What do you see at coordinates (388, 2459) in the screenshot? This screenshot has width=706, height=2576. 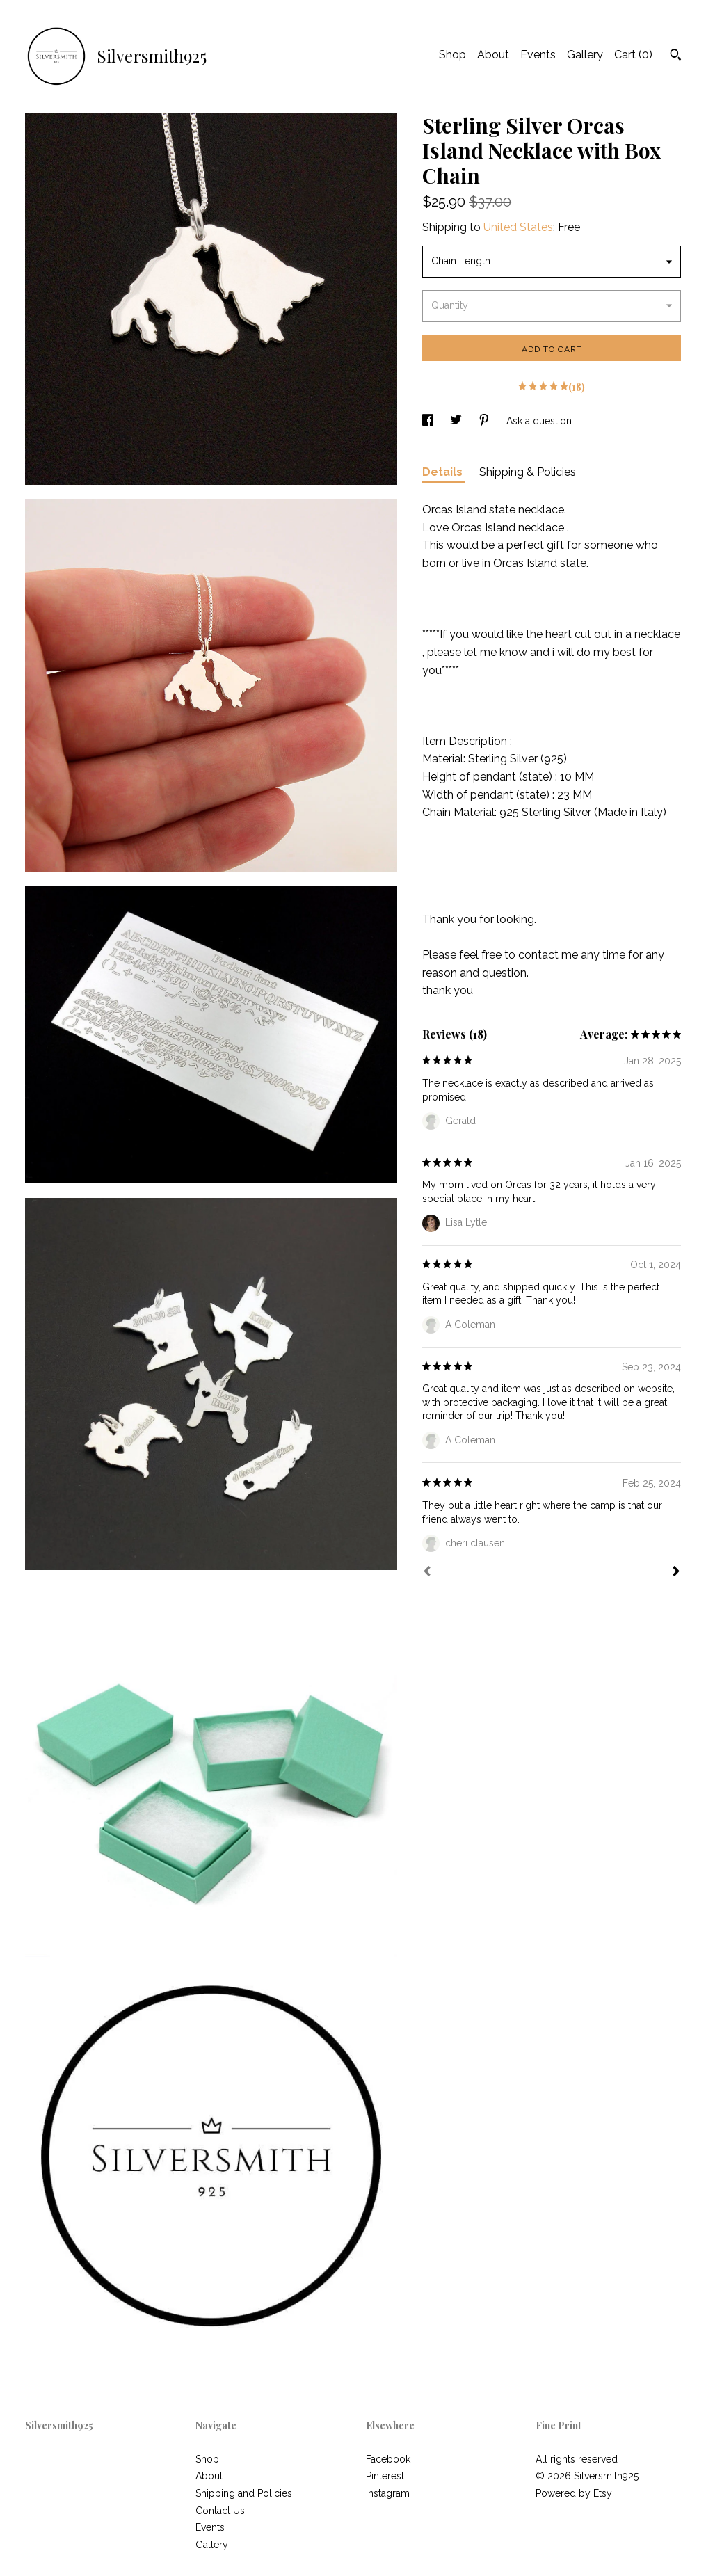 I see `Facebook` at bounding box center [388, 2459].